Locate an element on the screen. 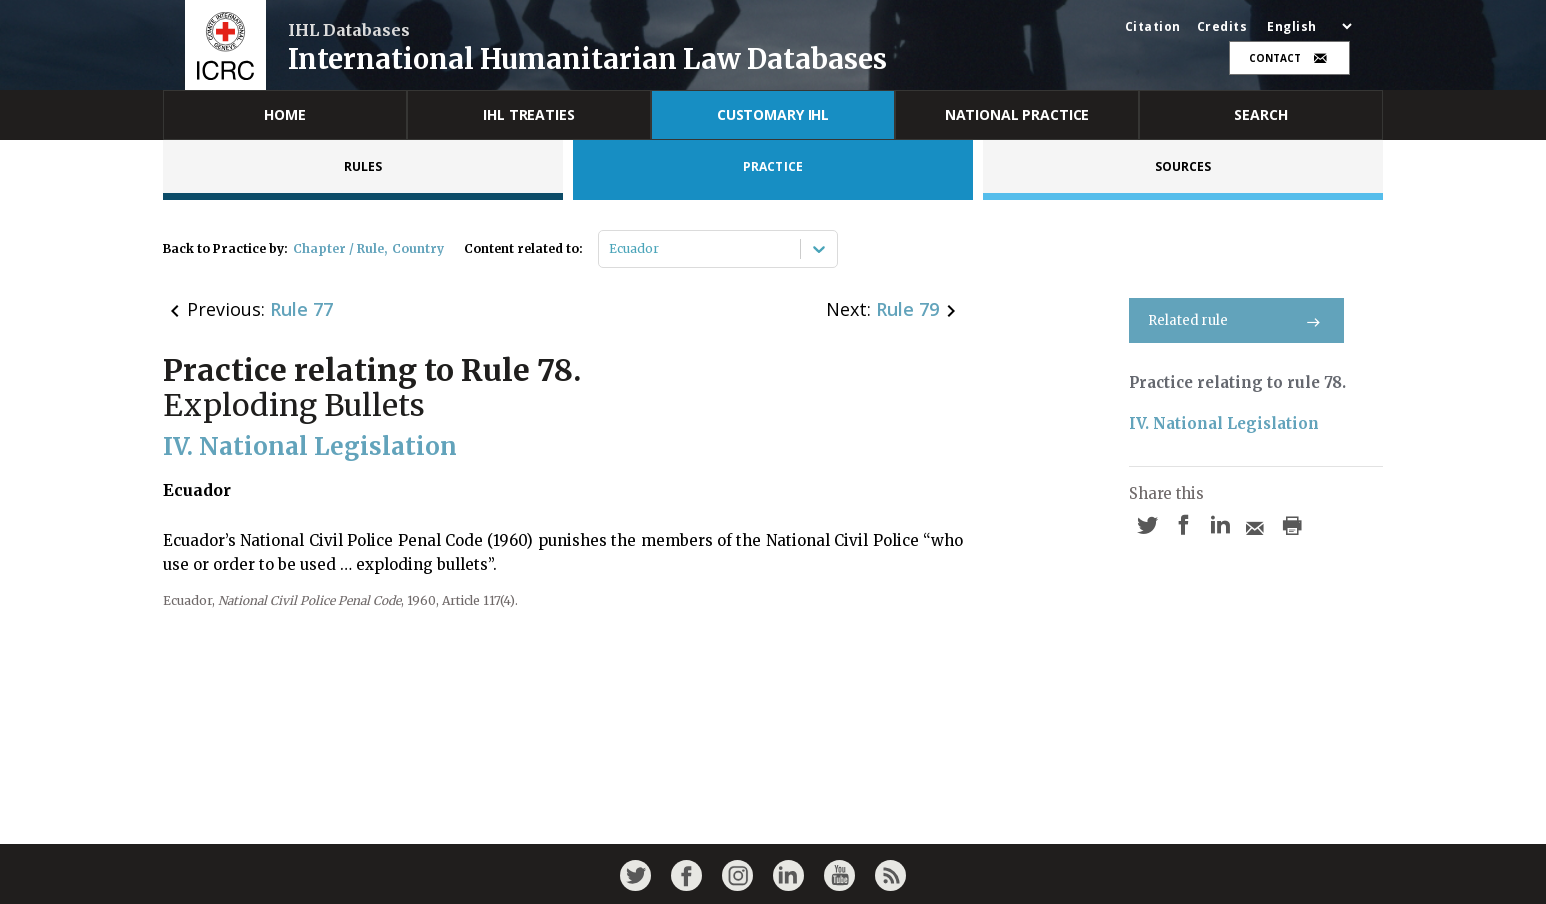 This screenshot has width=1546, height=904. Rule 79 is located at coordinates (907, 309).